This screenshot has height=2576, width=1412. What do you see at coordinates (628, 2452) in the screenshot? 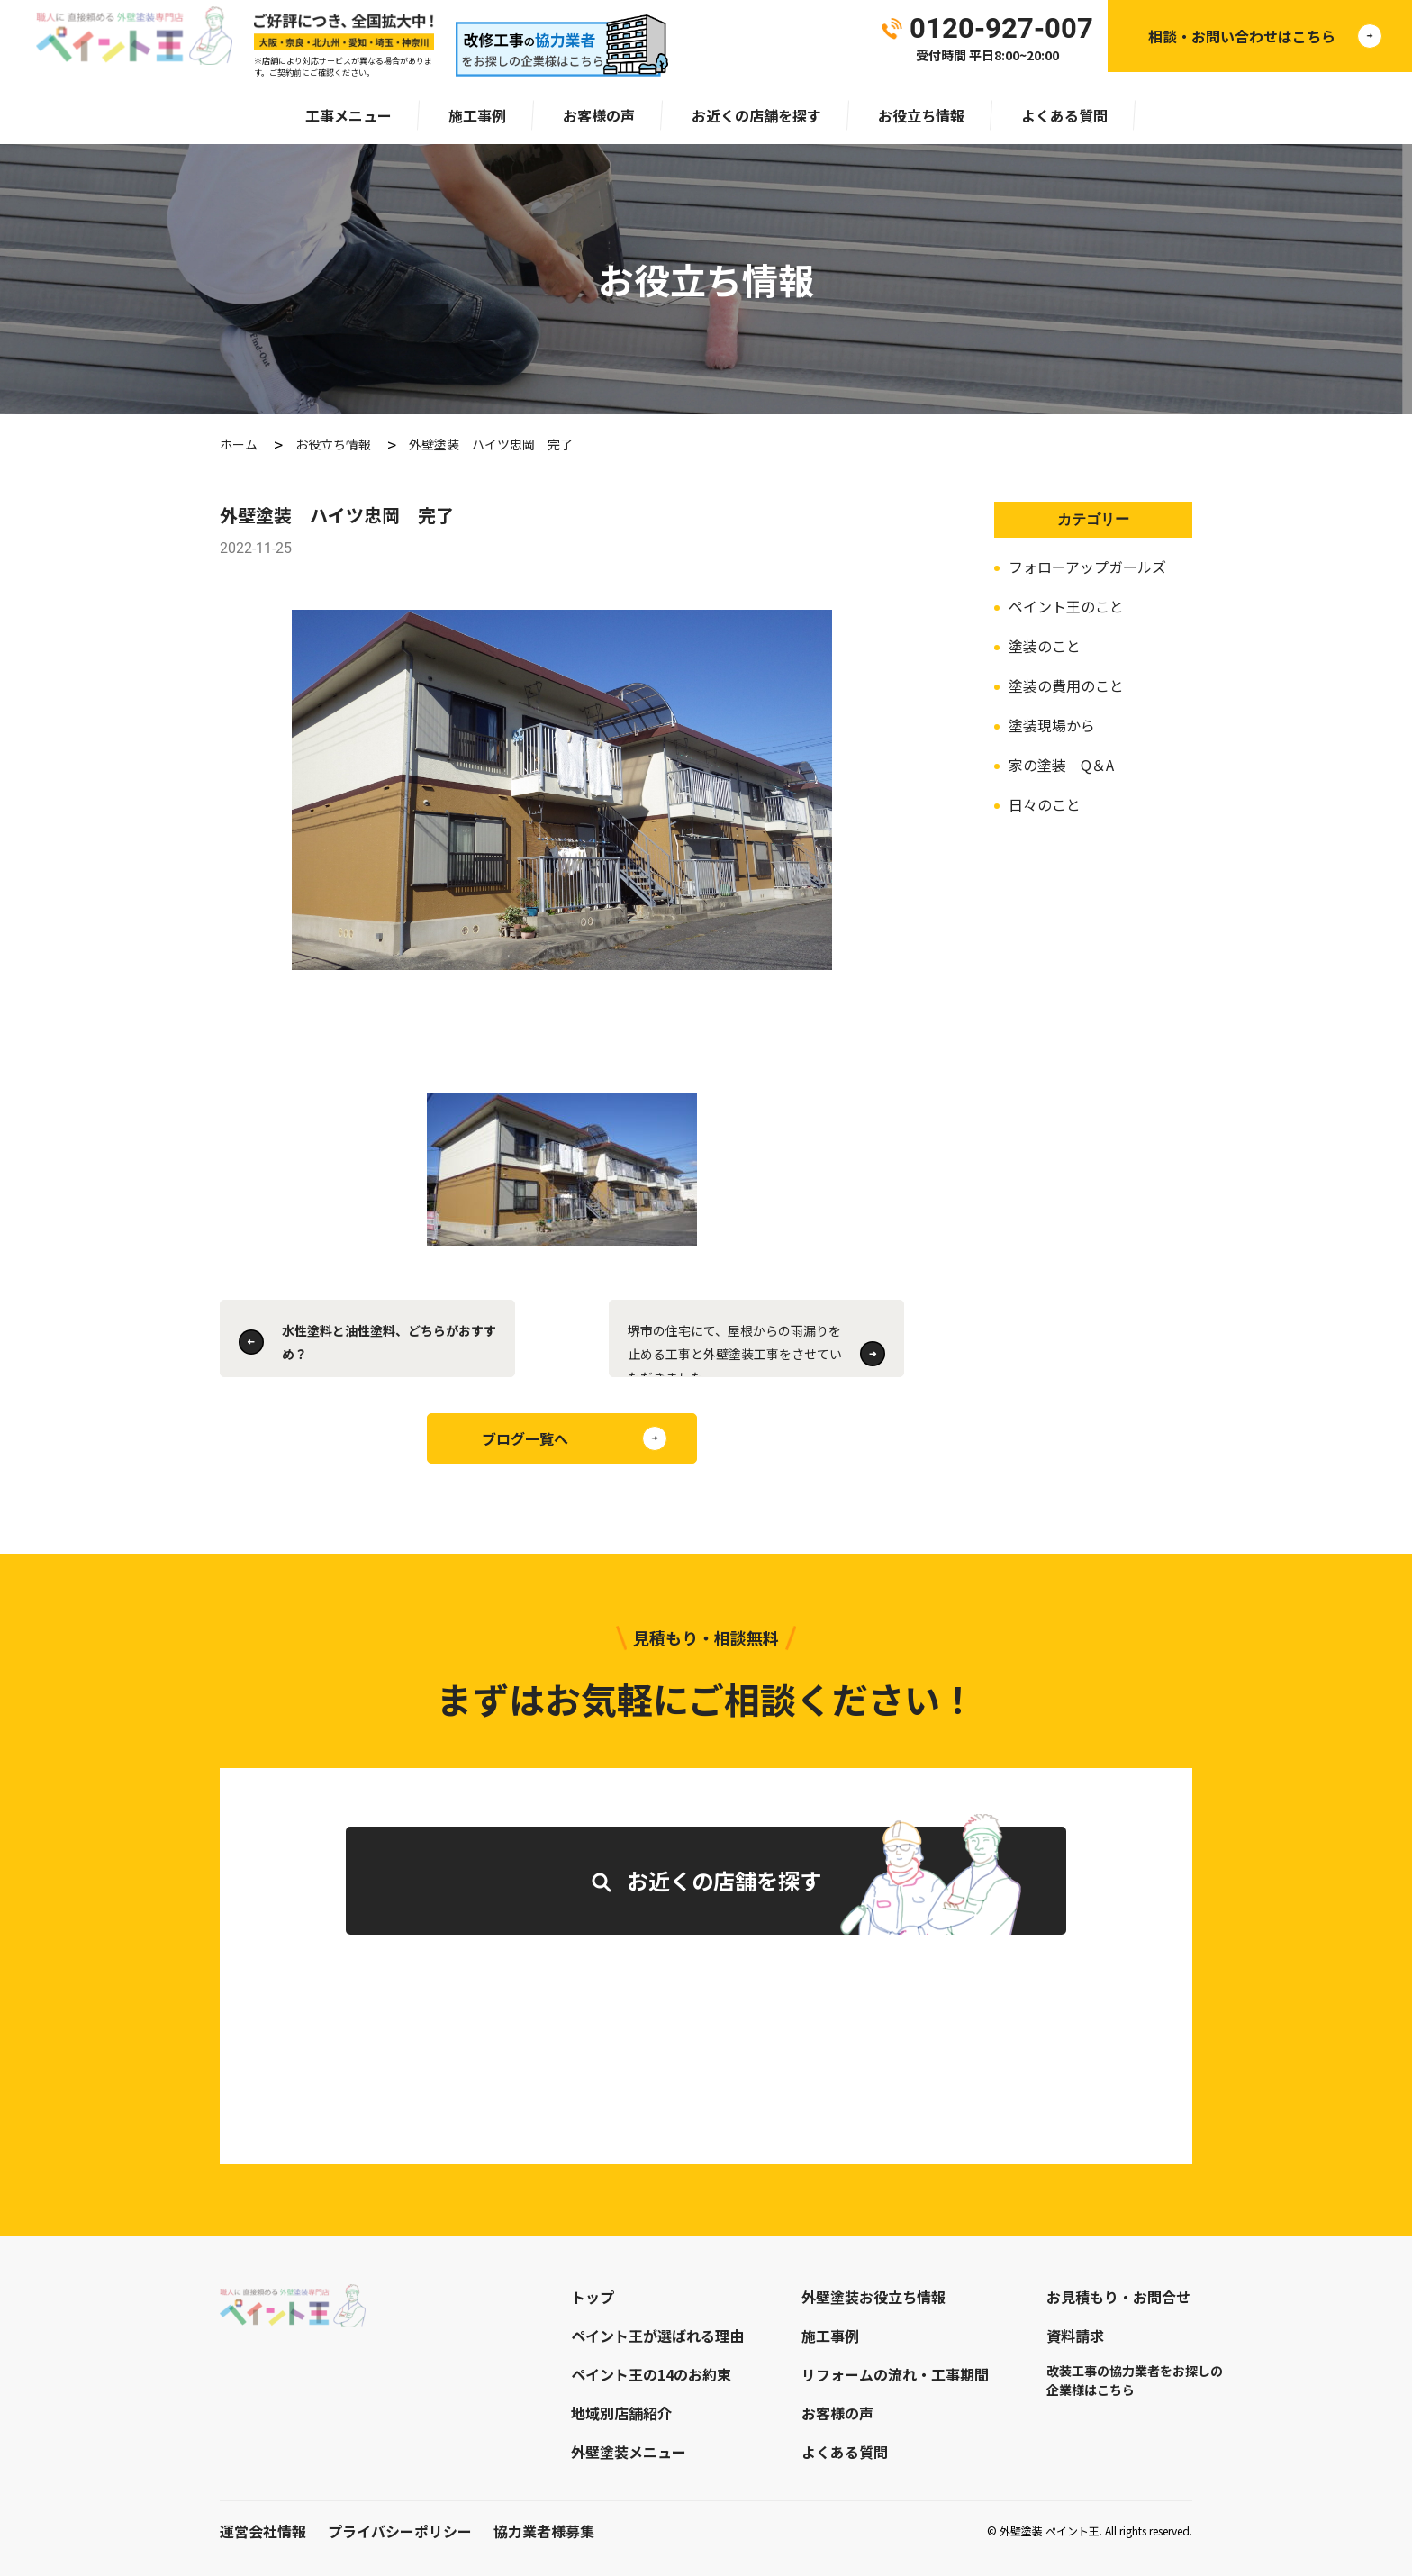
I see `外壁塗装メニュー` at bounding box center [628, 2452].